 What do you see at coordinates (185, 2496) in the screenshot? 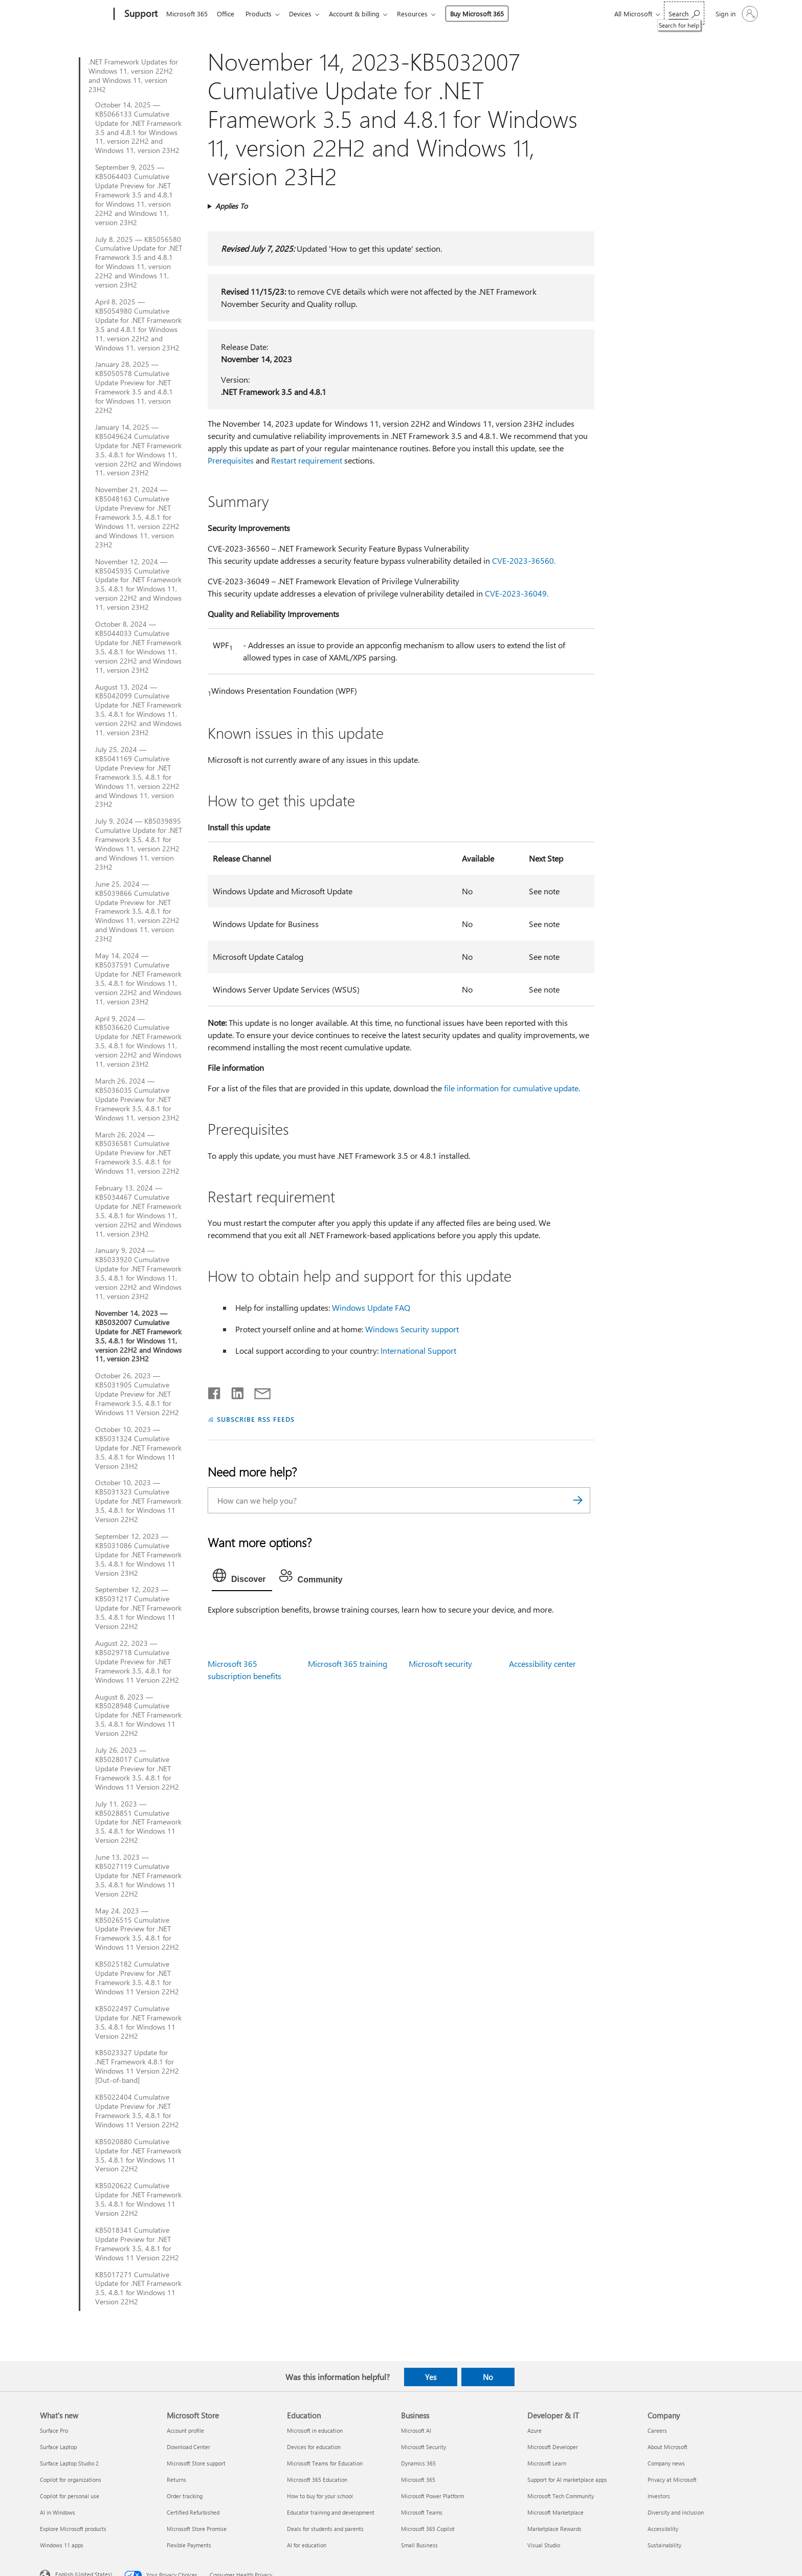
I see `Order tracking [Order tracking Microsoft Store]` at bounding box center [185, 2496].